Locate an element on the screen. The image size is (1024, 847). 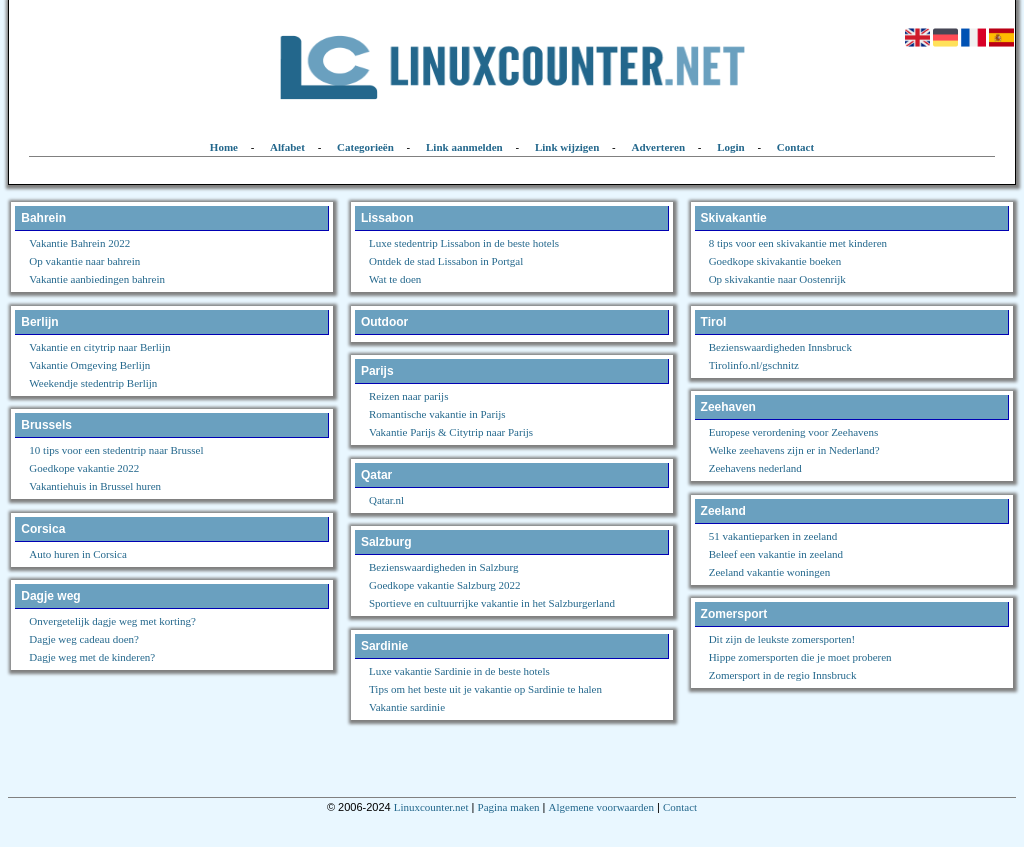
Dagje weg cadeau doen? is located at coordinates (84, 639).